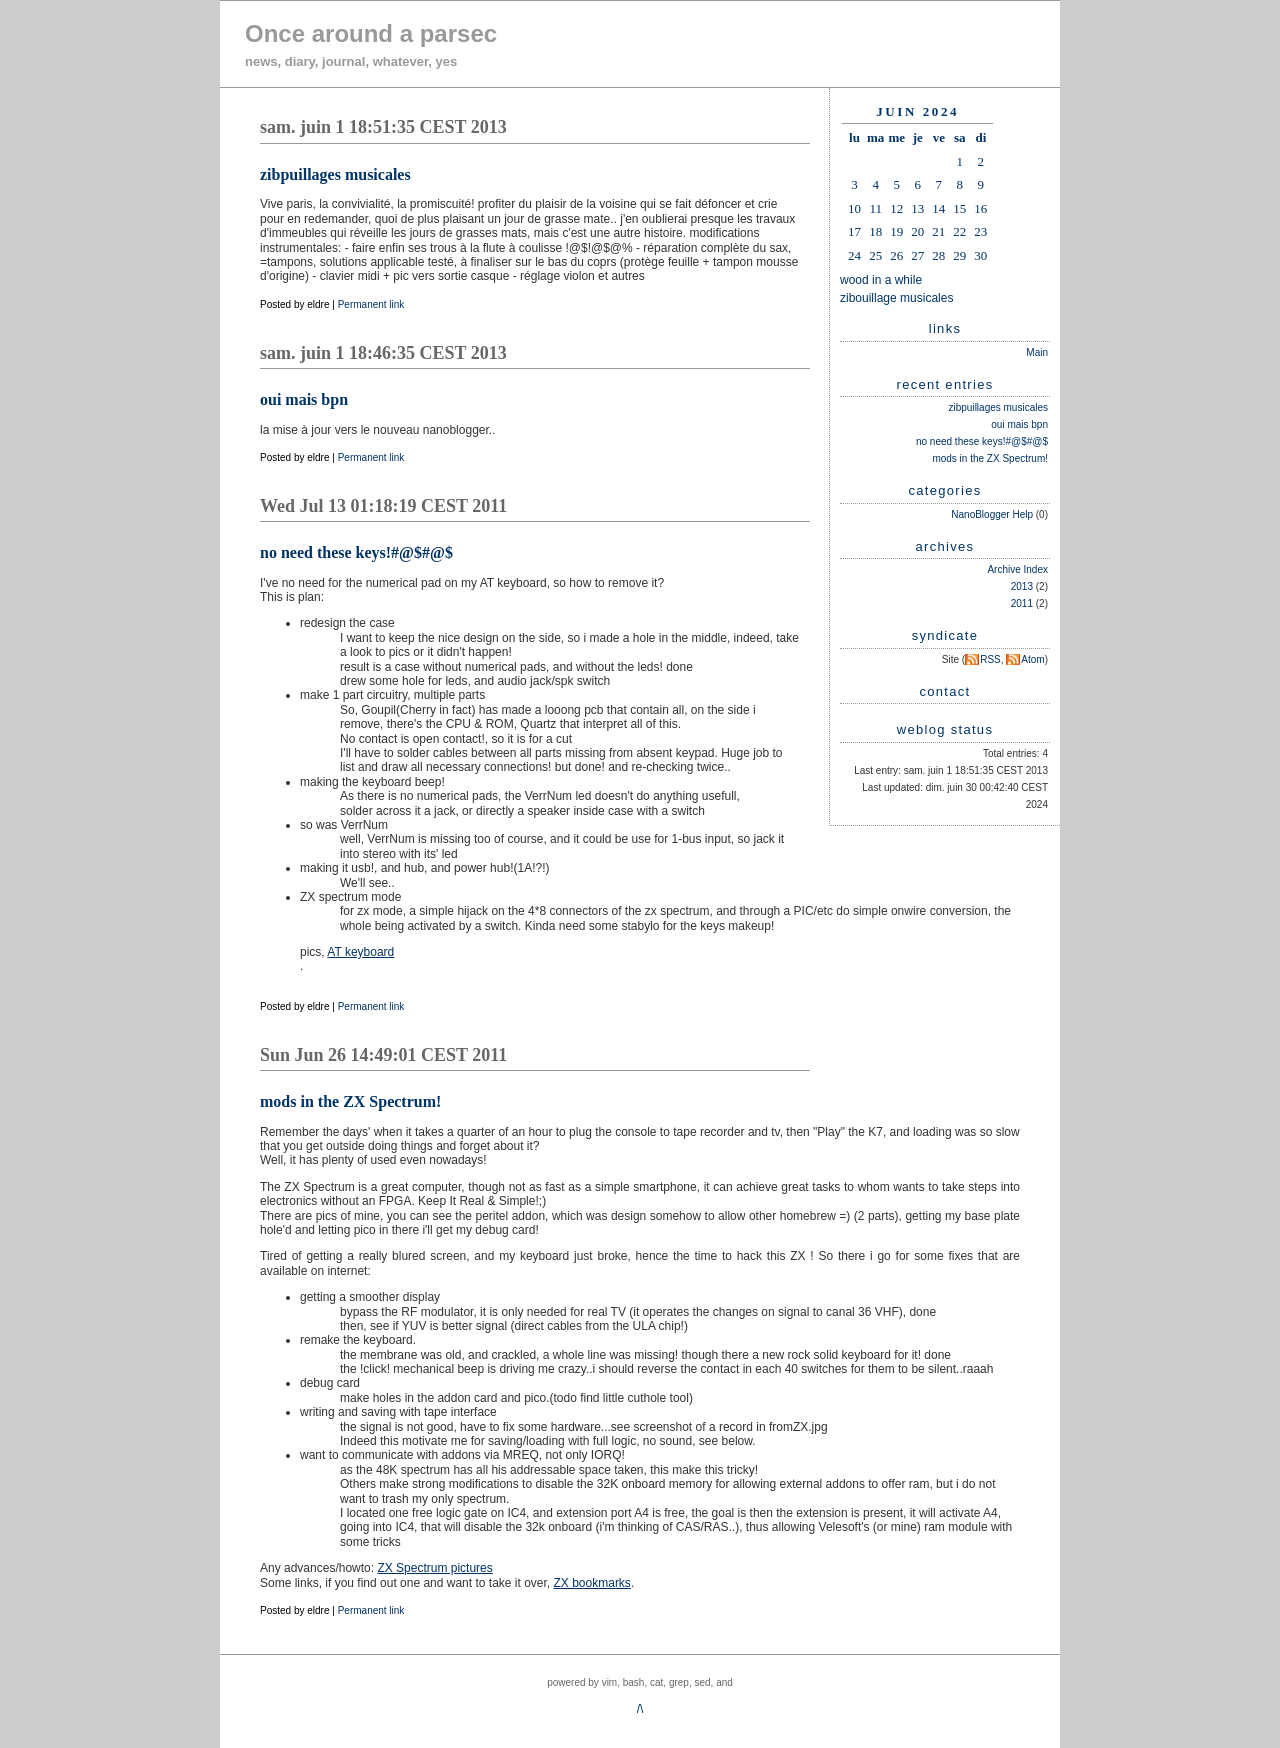  What do you see at coordinates (360, 952) in the screenshot?
I see `AT keyboard` at bounding box center [360, 952].